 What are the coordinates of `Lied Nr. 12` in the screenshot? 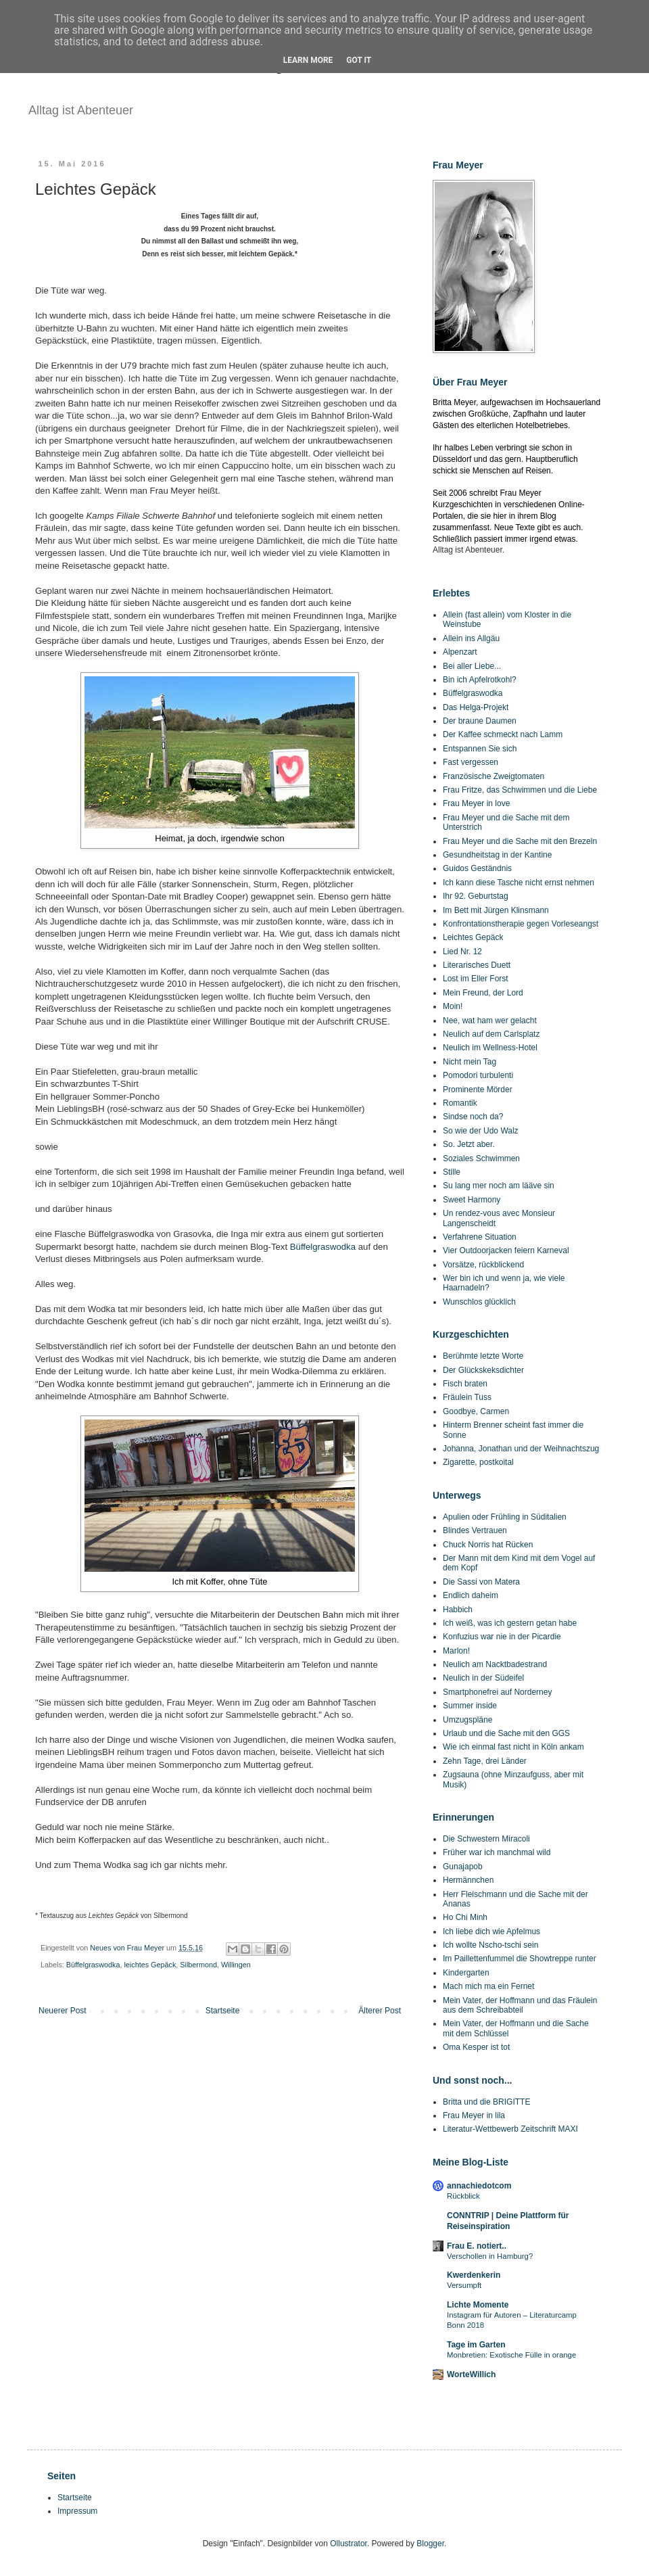 It's located at (462, 951).